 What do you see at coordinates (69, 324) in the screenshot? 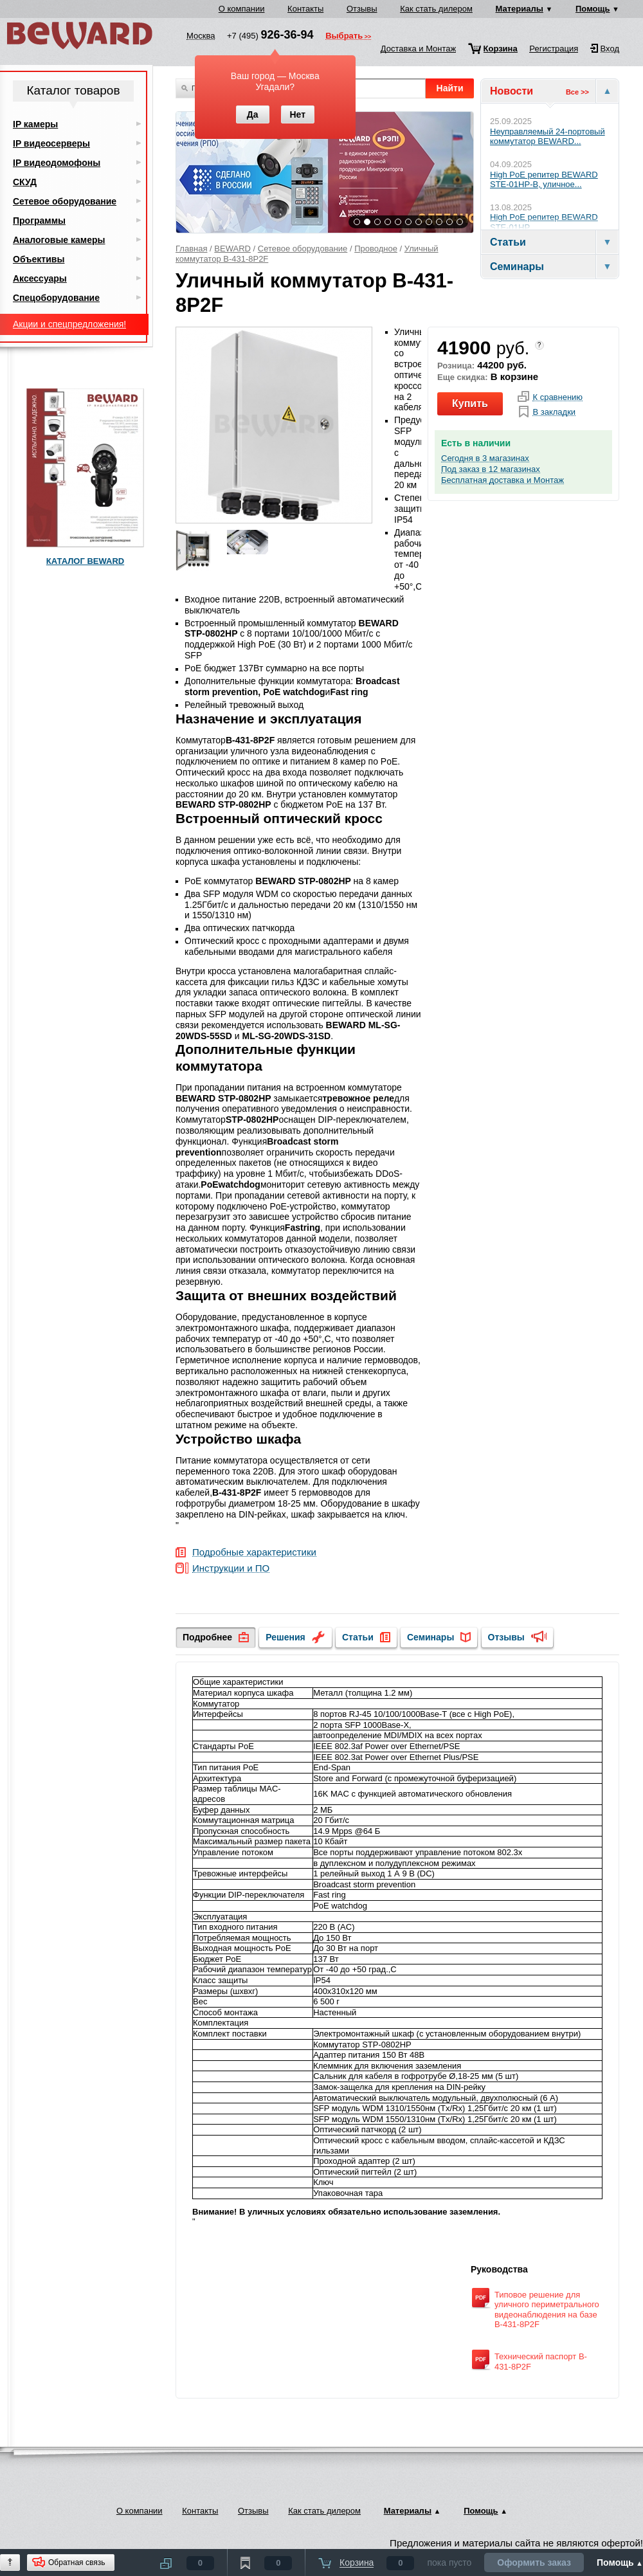
I see `Акции и спецпредложения!` at bounding box center [69, 324].